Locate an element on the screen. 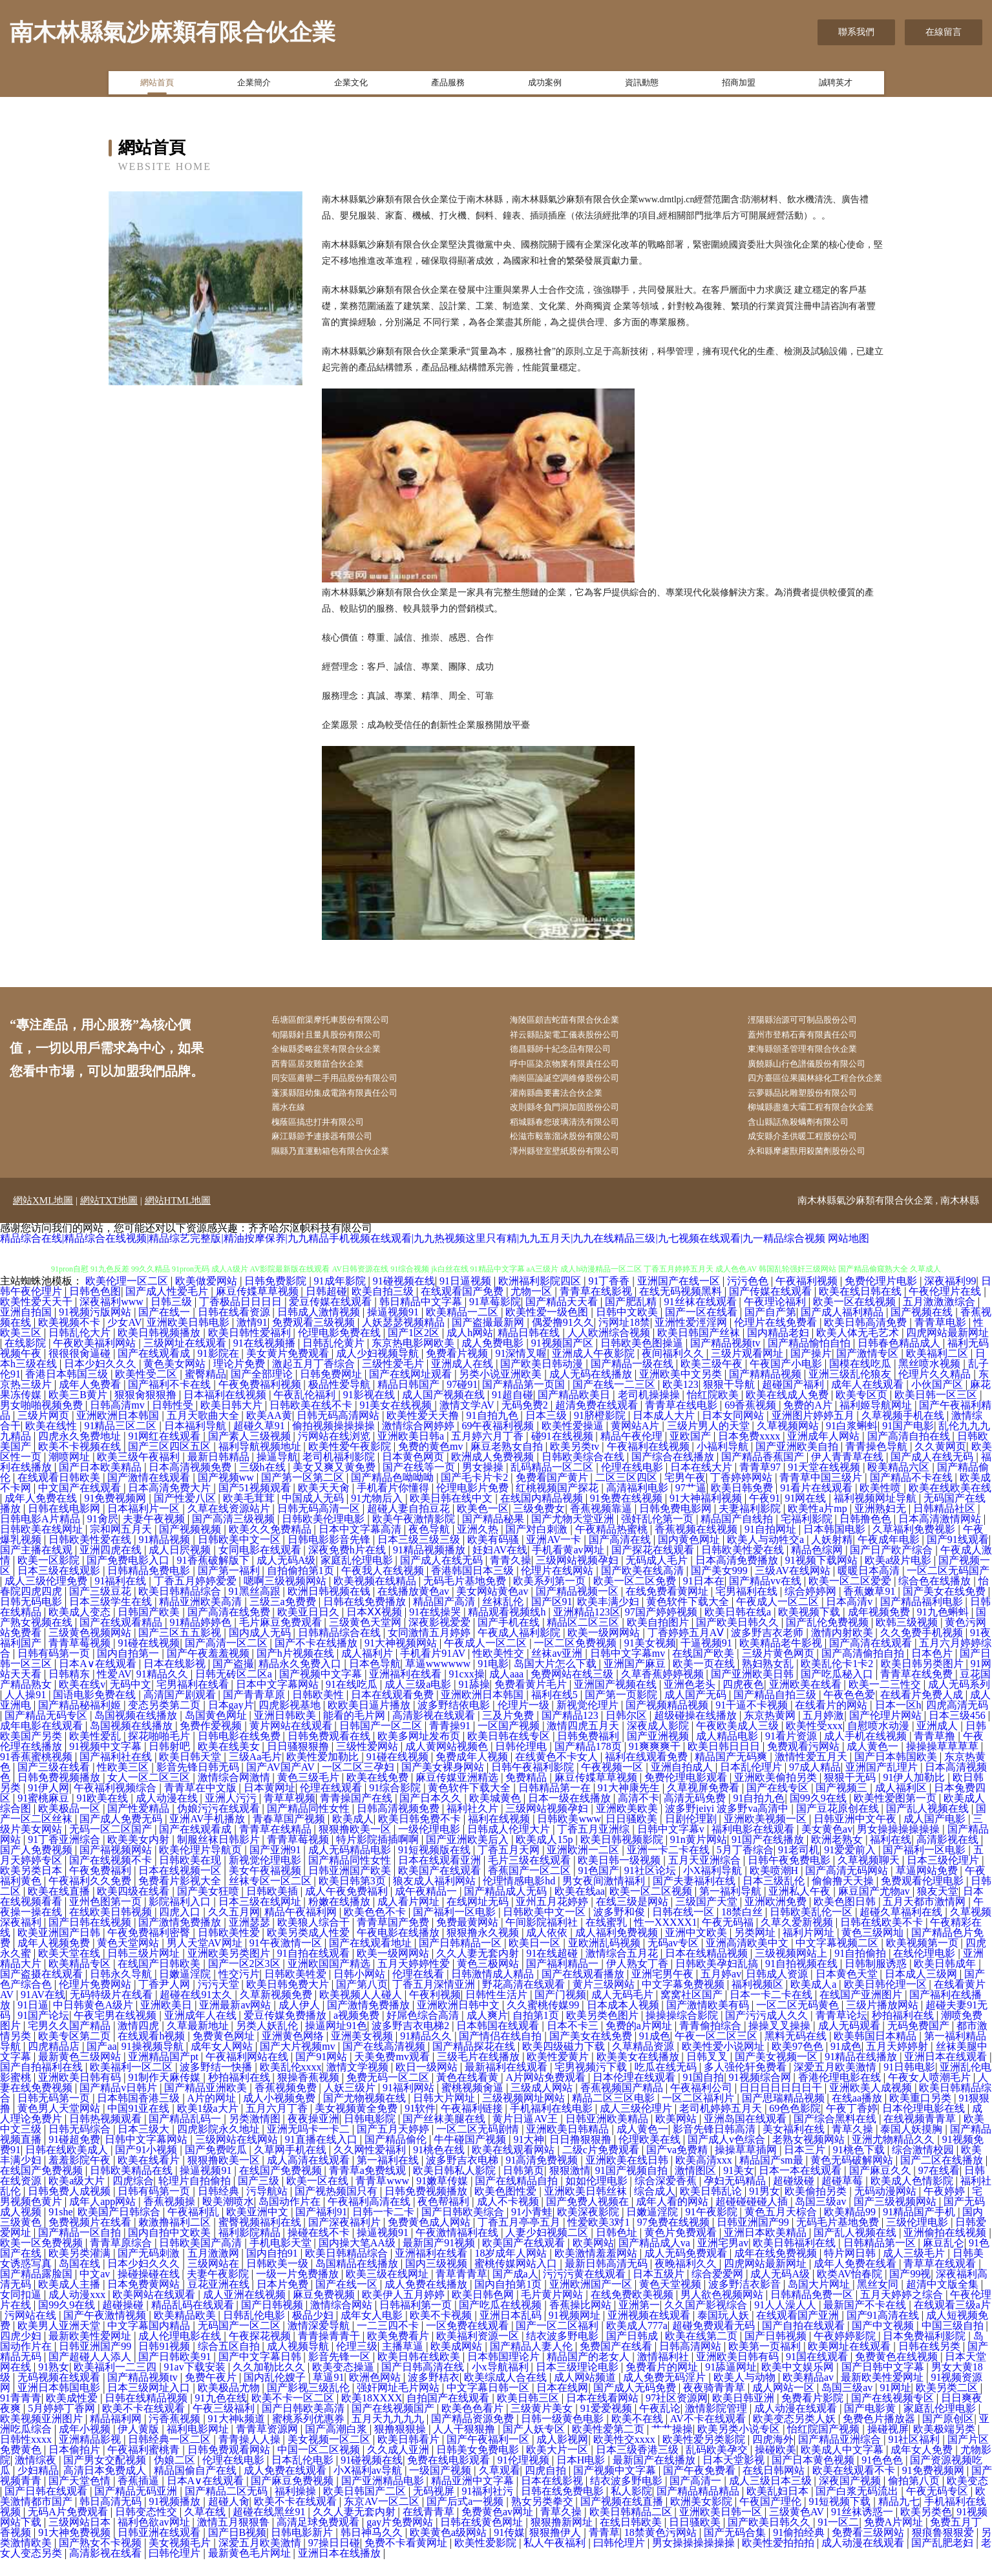 The height and width of the screenshot is (2576, 992). 隰縣乃直運動箱包有限合伙企業 is located at coordinates (344, 1168).